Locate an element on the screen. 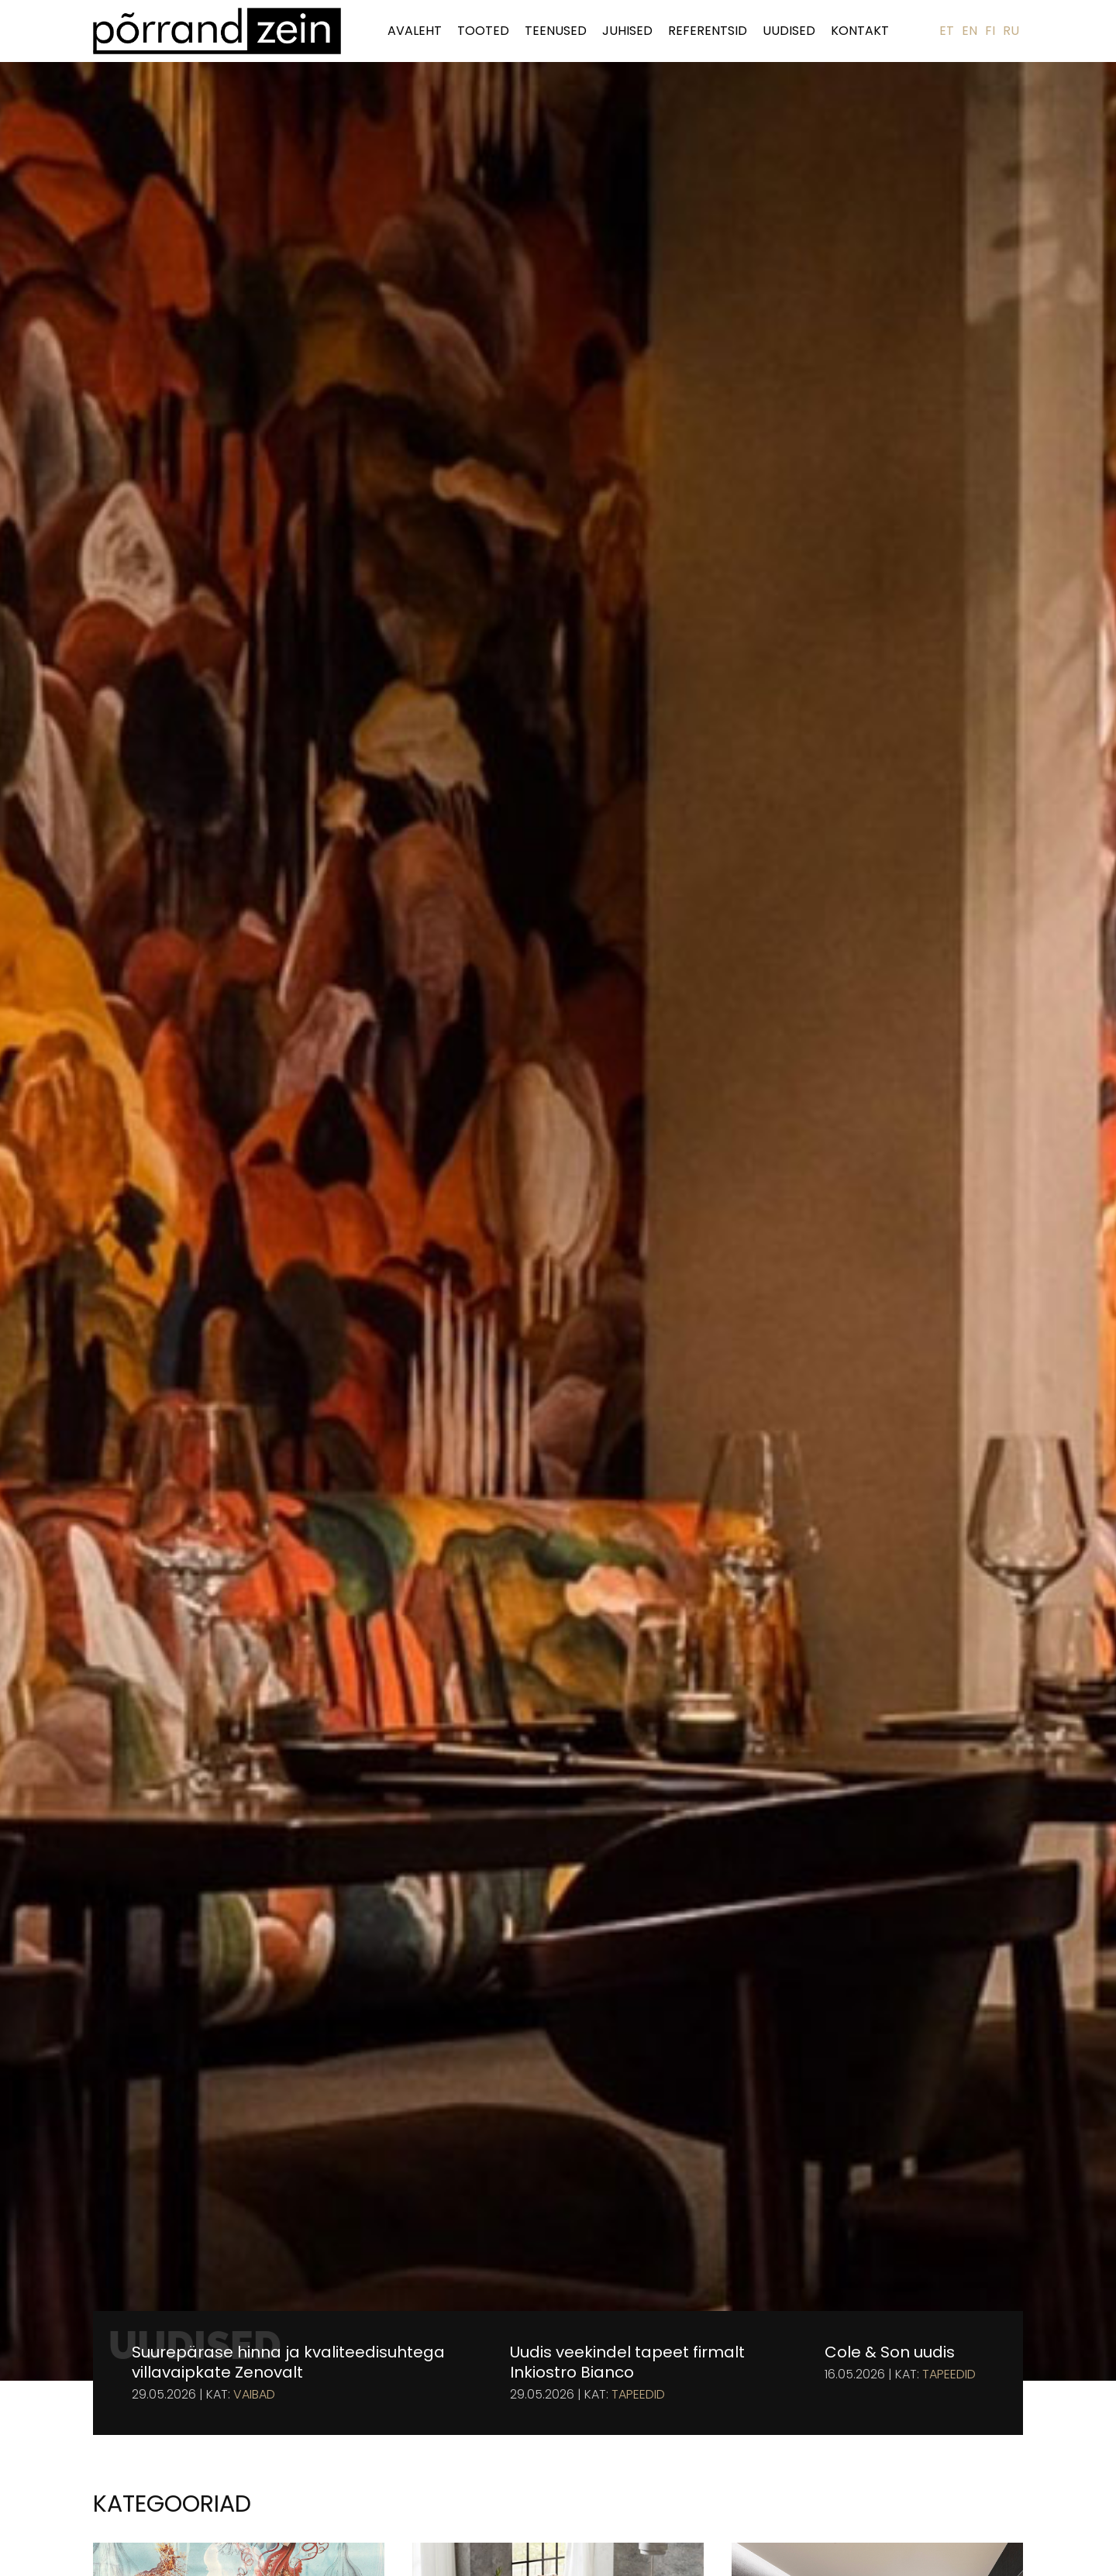  EN is located at coordinates (969, 31).